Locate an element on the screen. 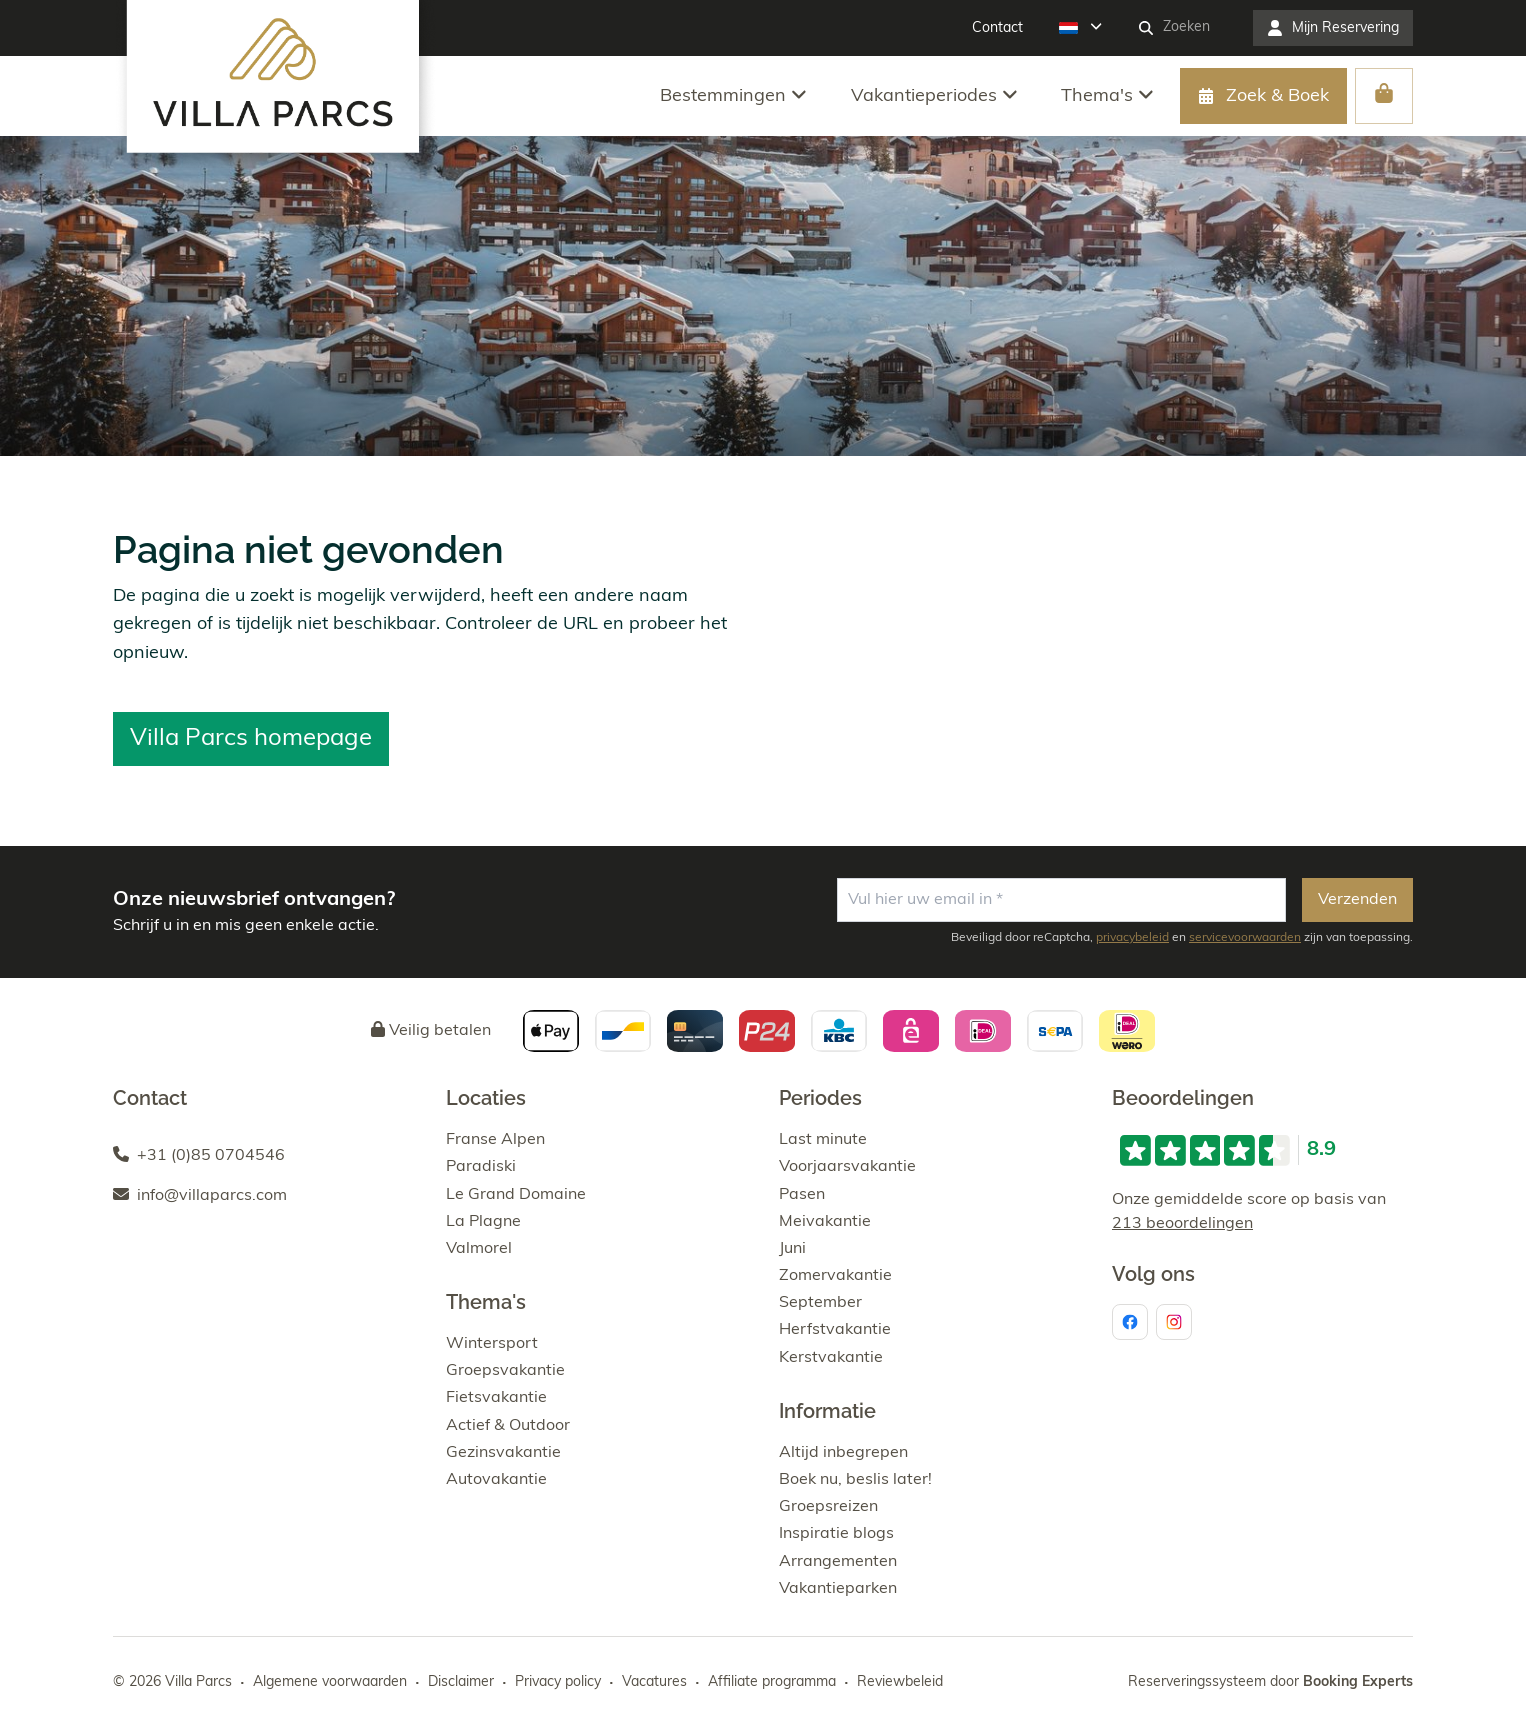 Image resolution: width=1526 pixels, height=1729 pixels. Zomervakantie is located at coordinates (835, 1276).